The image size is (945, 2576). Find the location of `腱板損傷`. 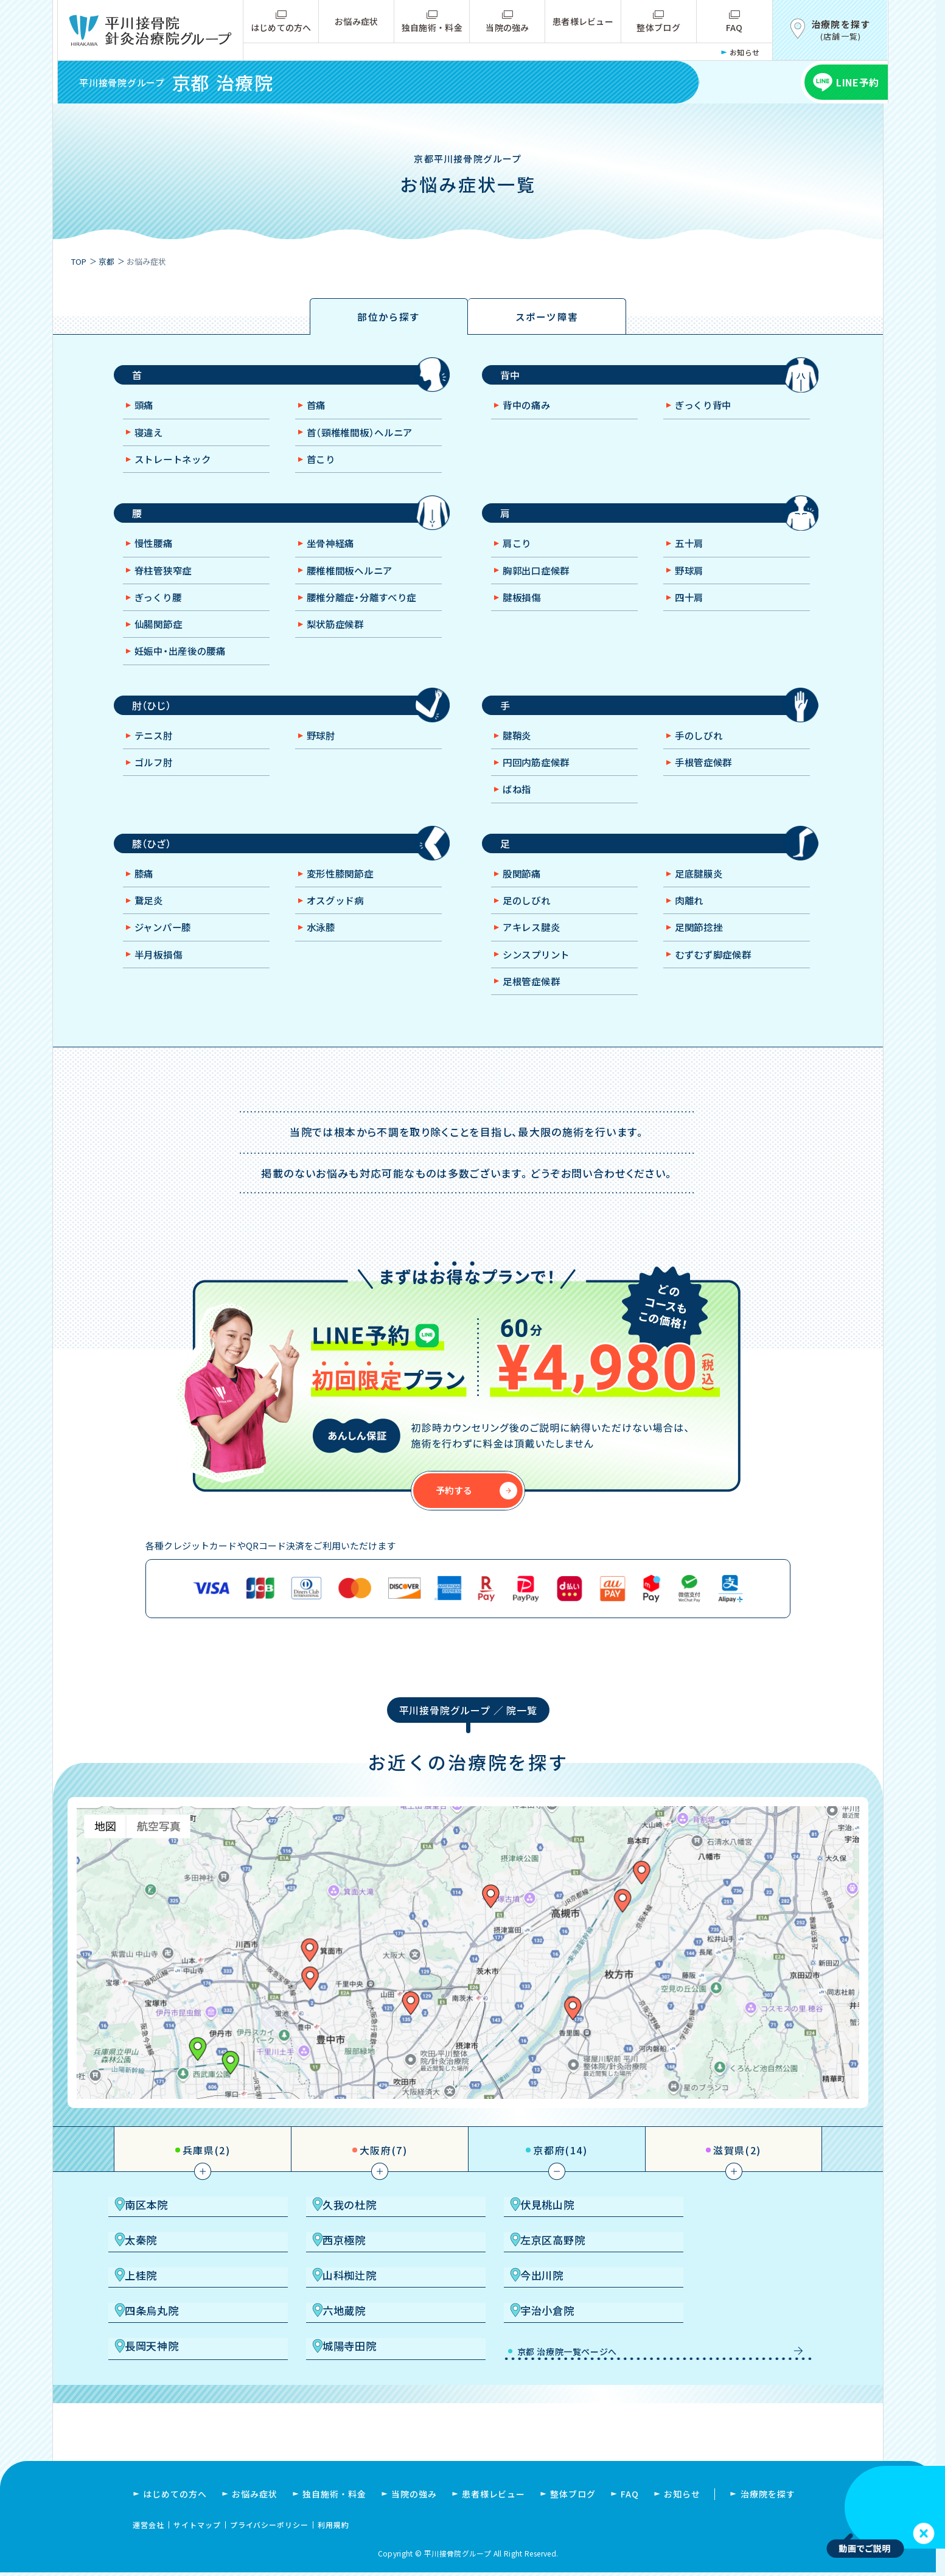

腱板損傷 is located at coordinates (524, 608).